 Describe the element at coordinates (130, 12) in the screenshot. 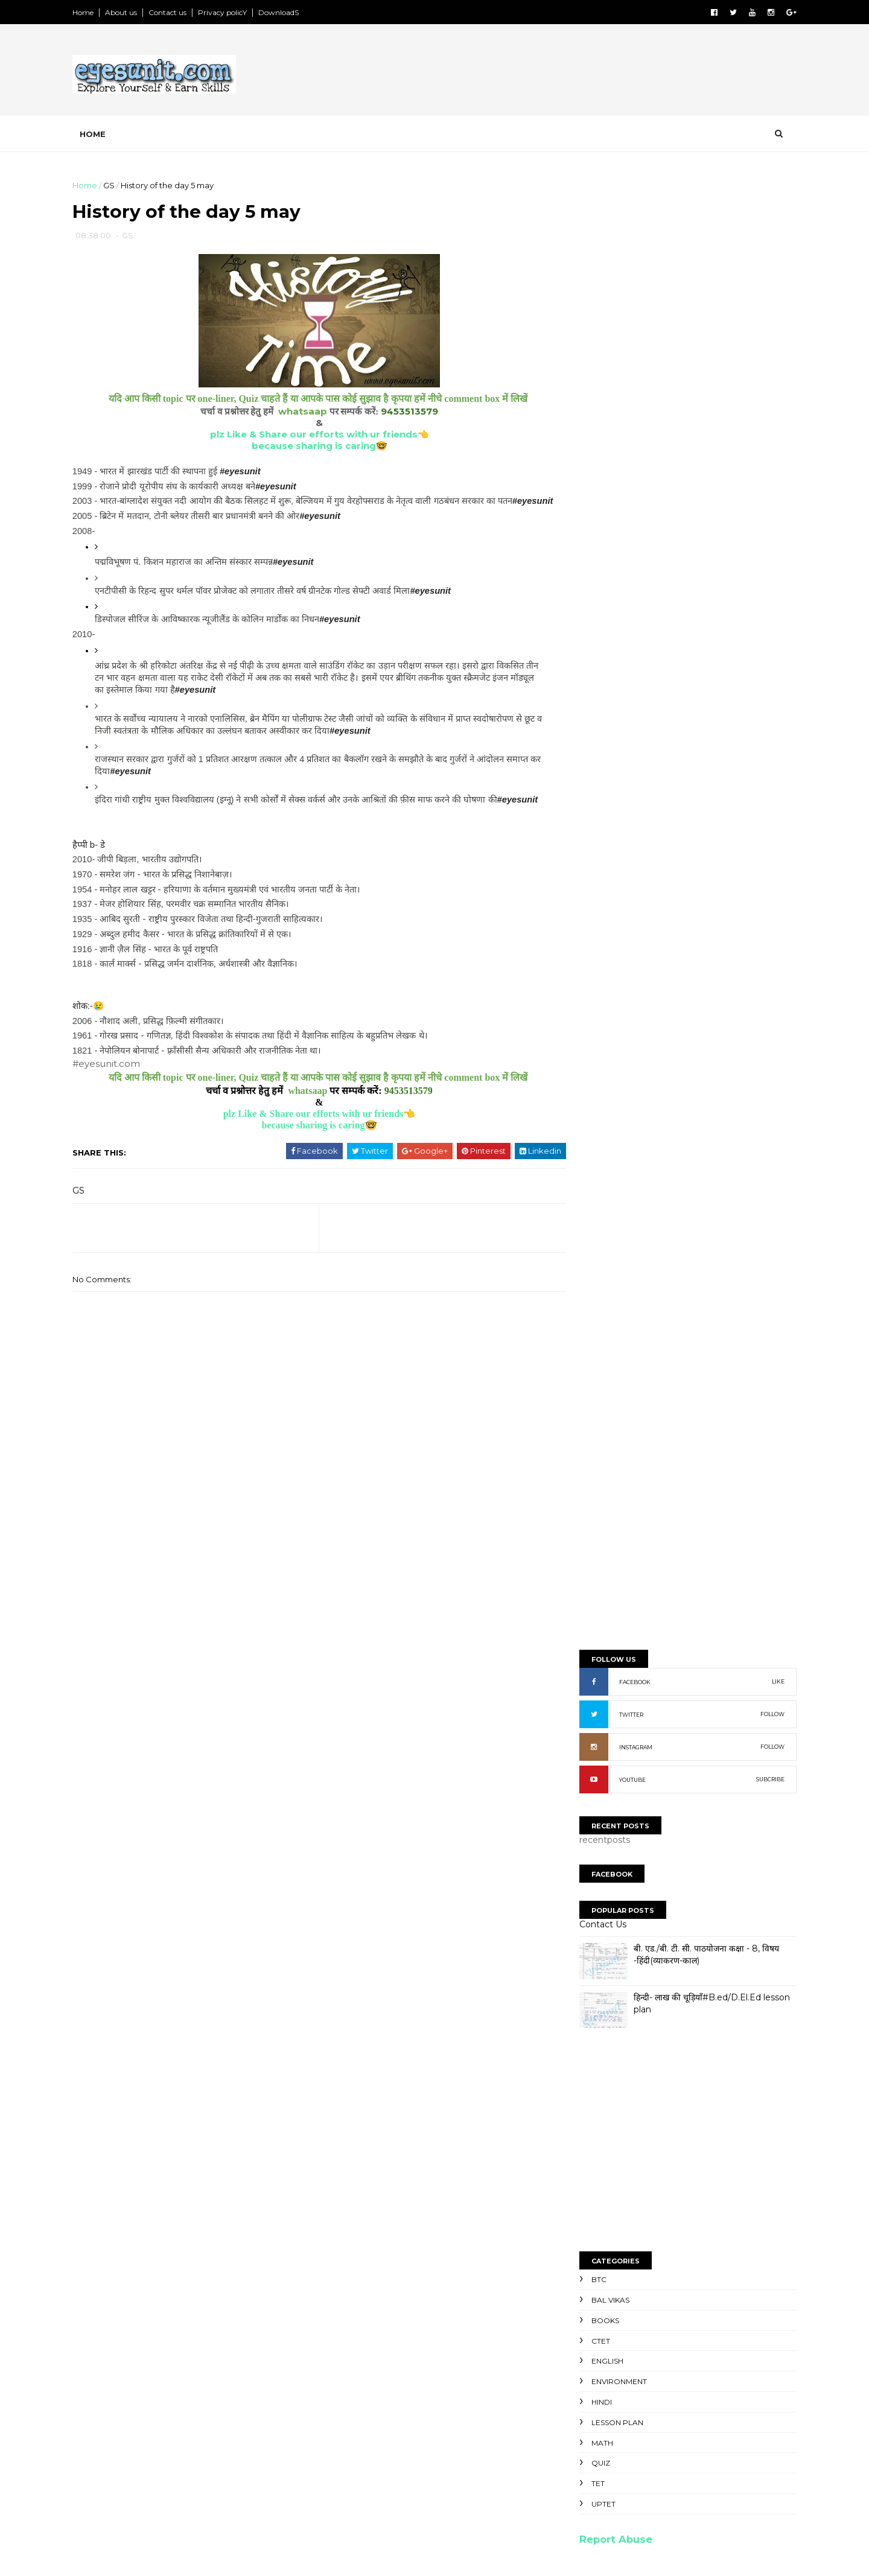

I see `About us` at that location.